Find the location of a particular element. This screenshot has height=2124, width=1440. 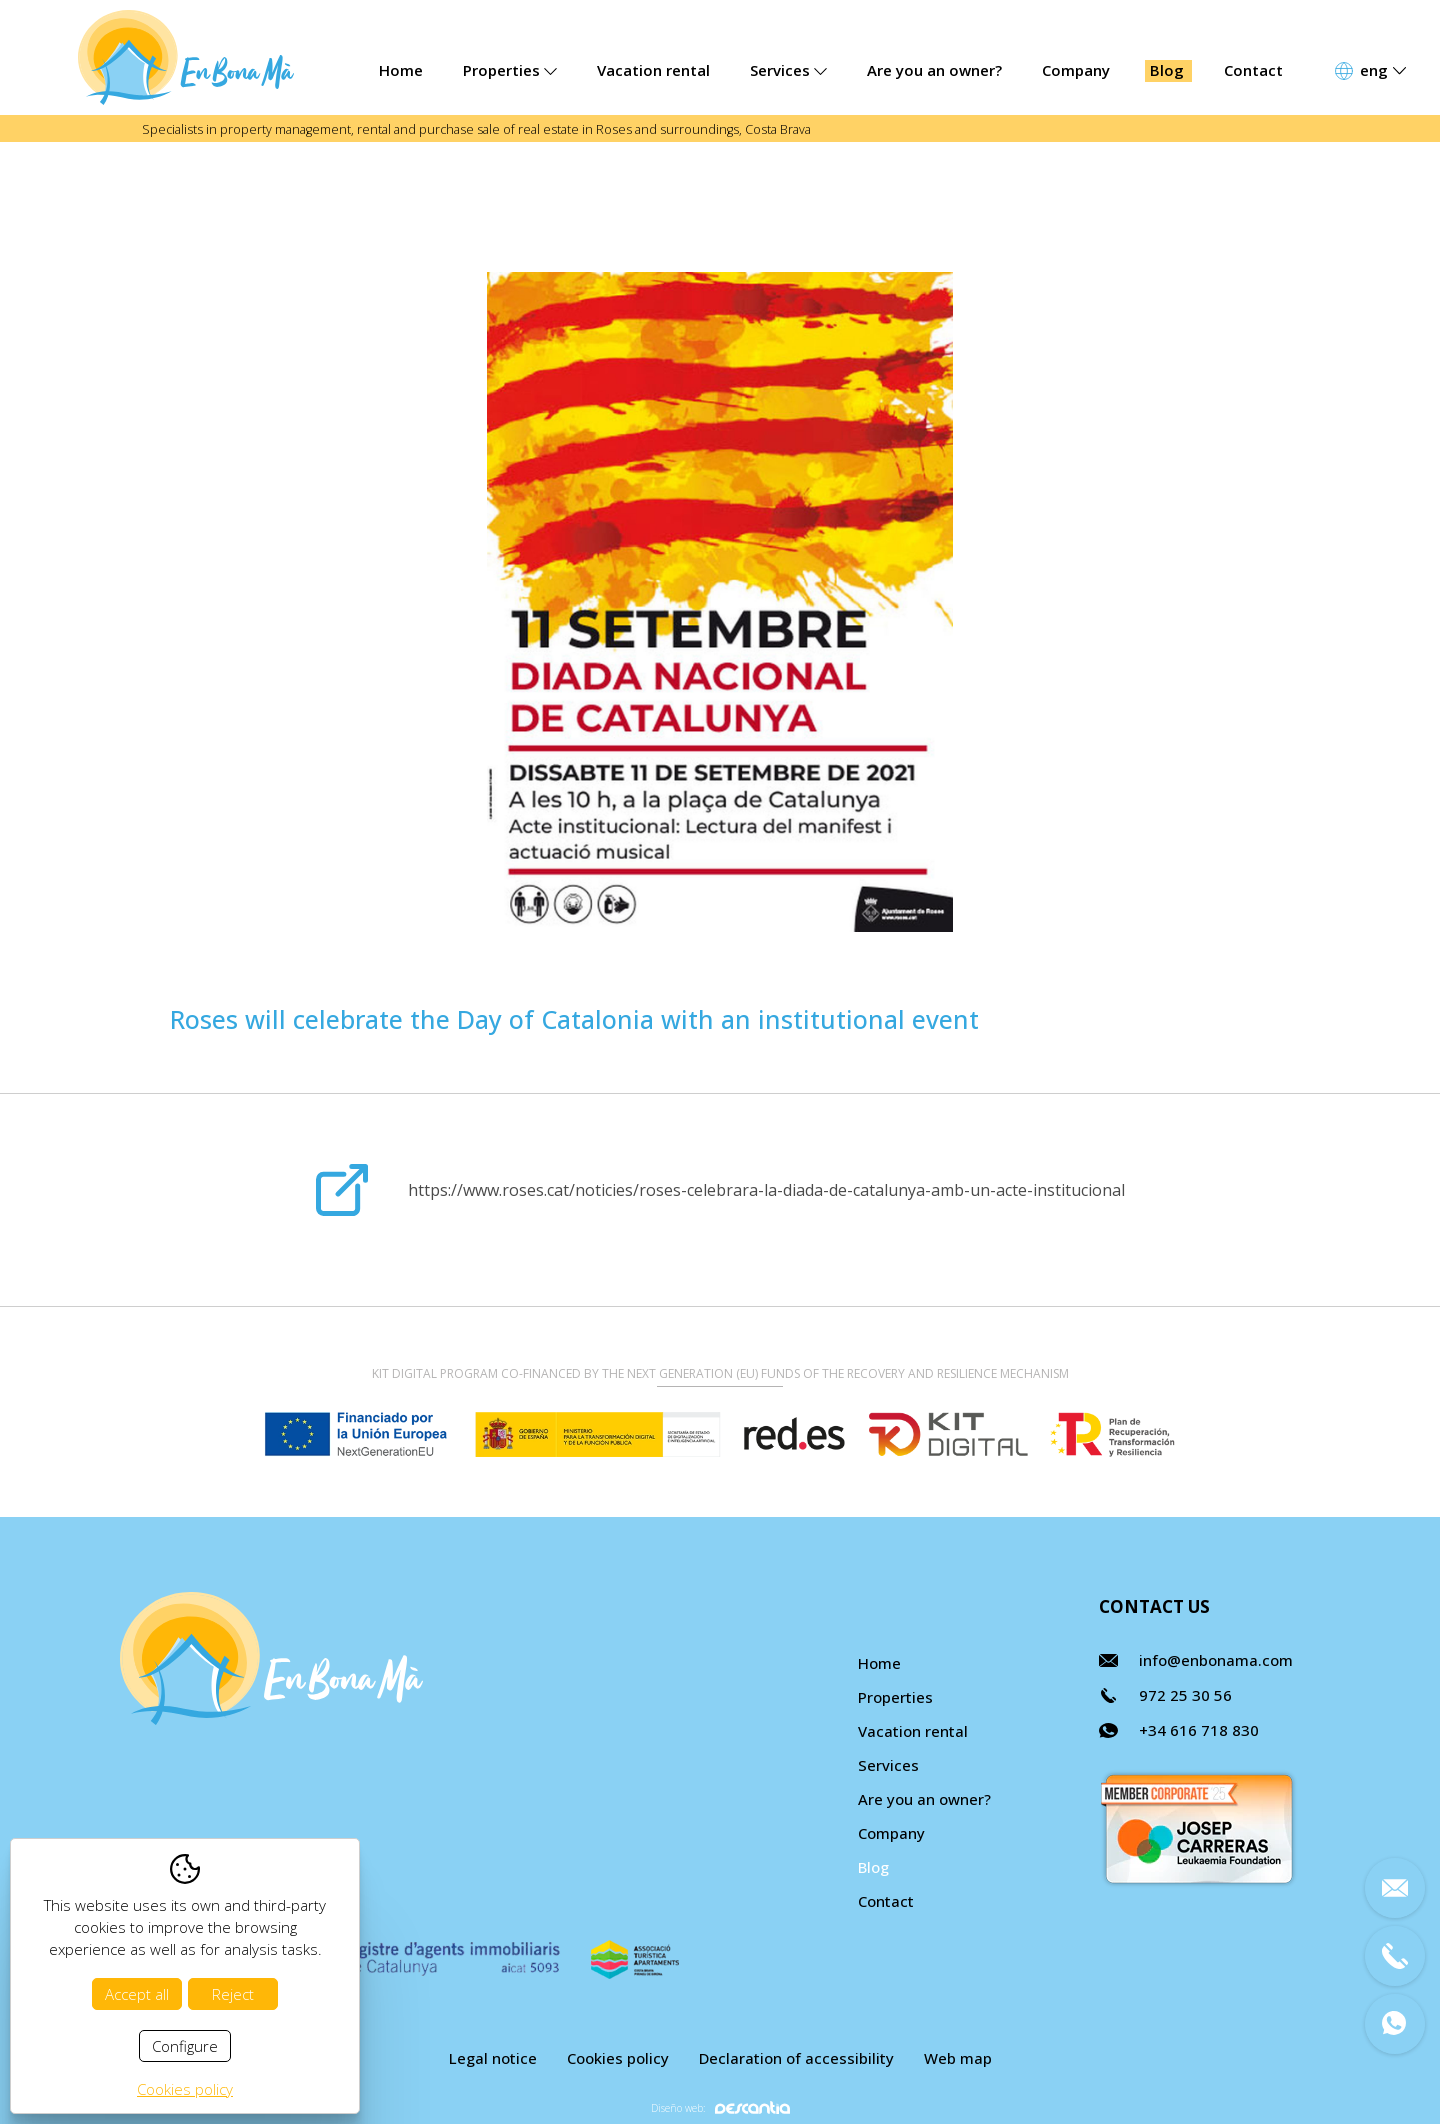

Accept all is located at coordinates (137, 1994).